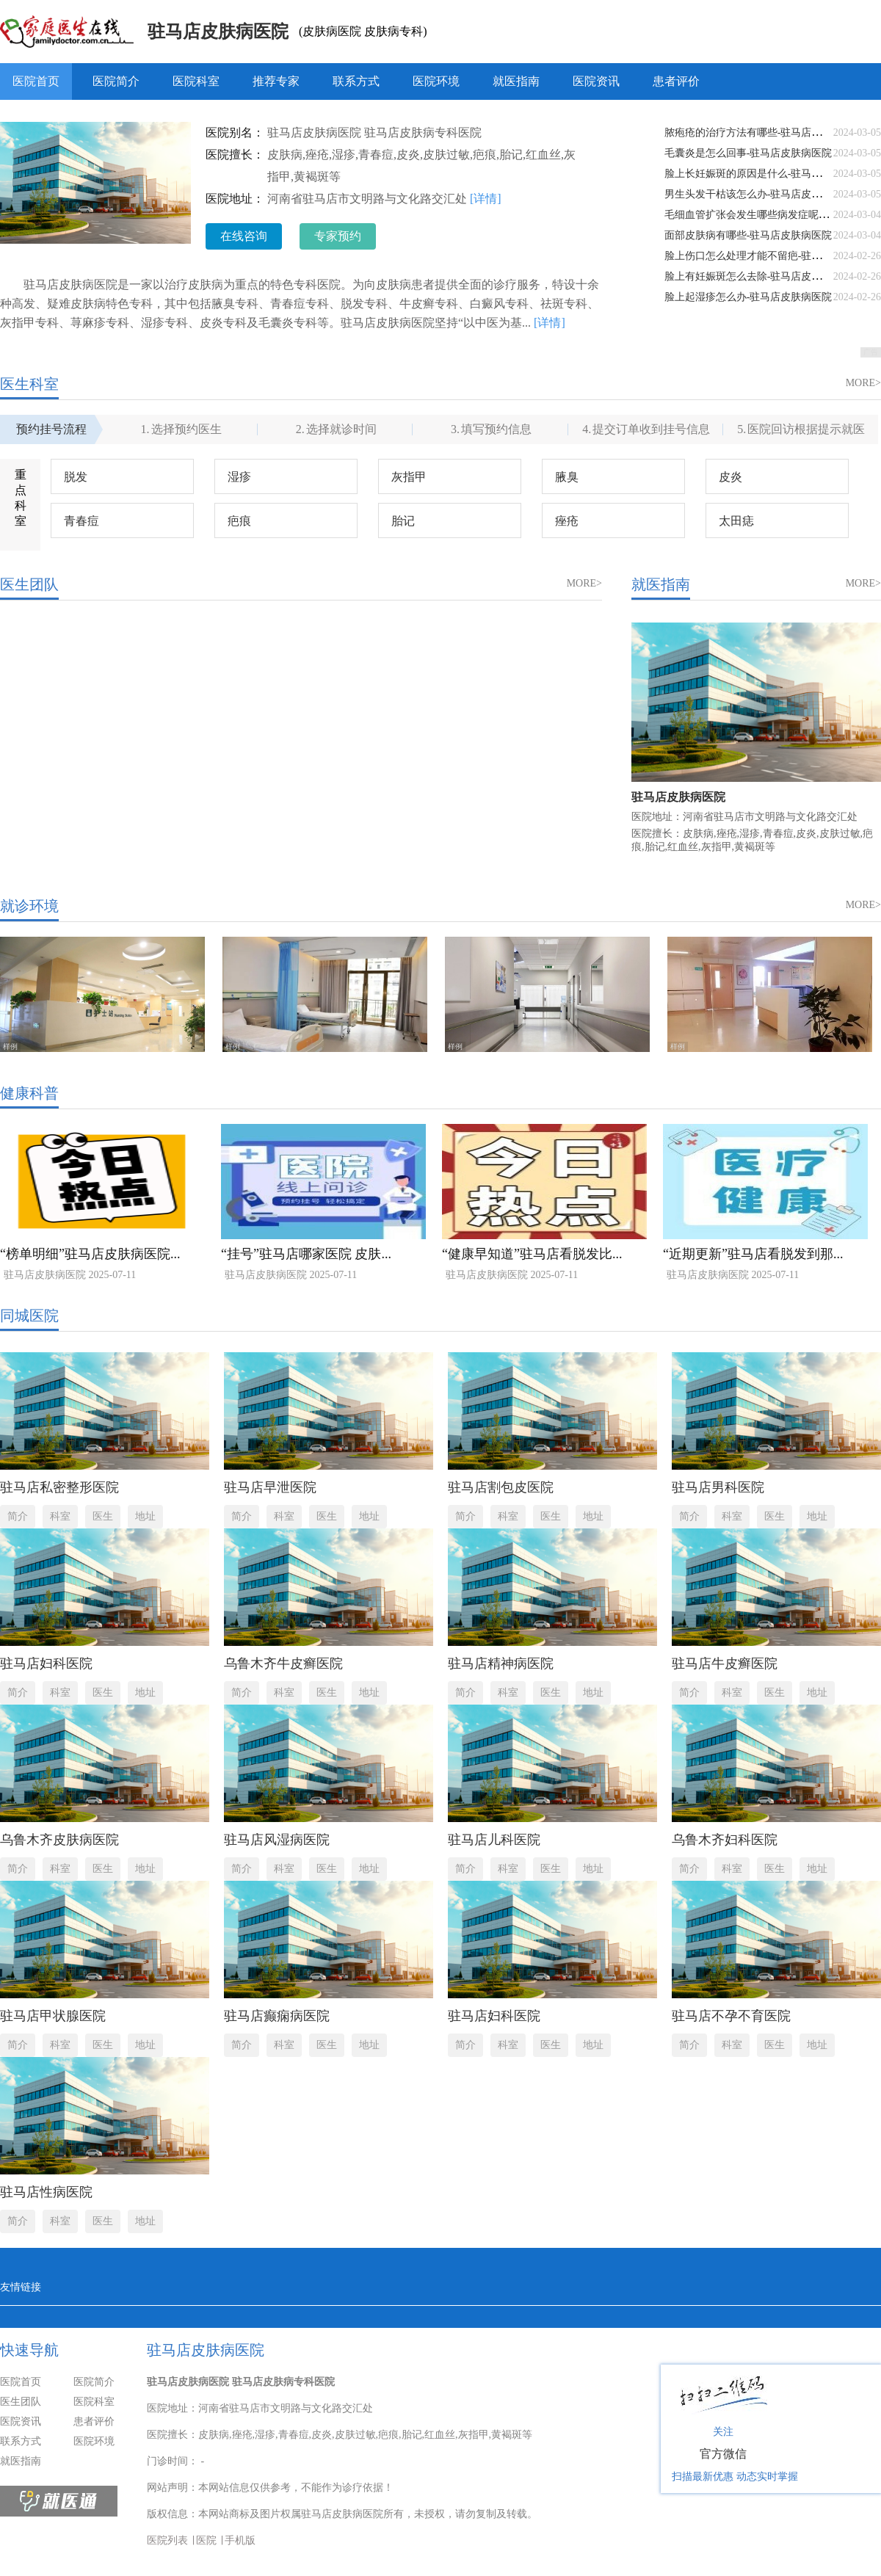 The height and width of the screenshot is (2576, 881). What do you see at coordinates (532, 1254) in the screenshot?
I see `“健康早知道”驻马店看脱发比...` at bounding box center [532, 1254].